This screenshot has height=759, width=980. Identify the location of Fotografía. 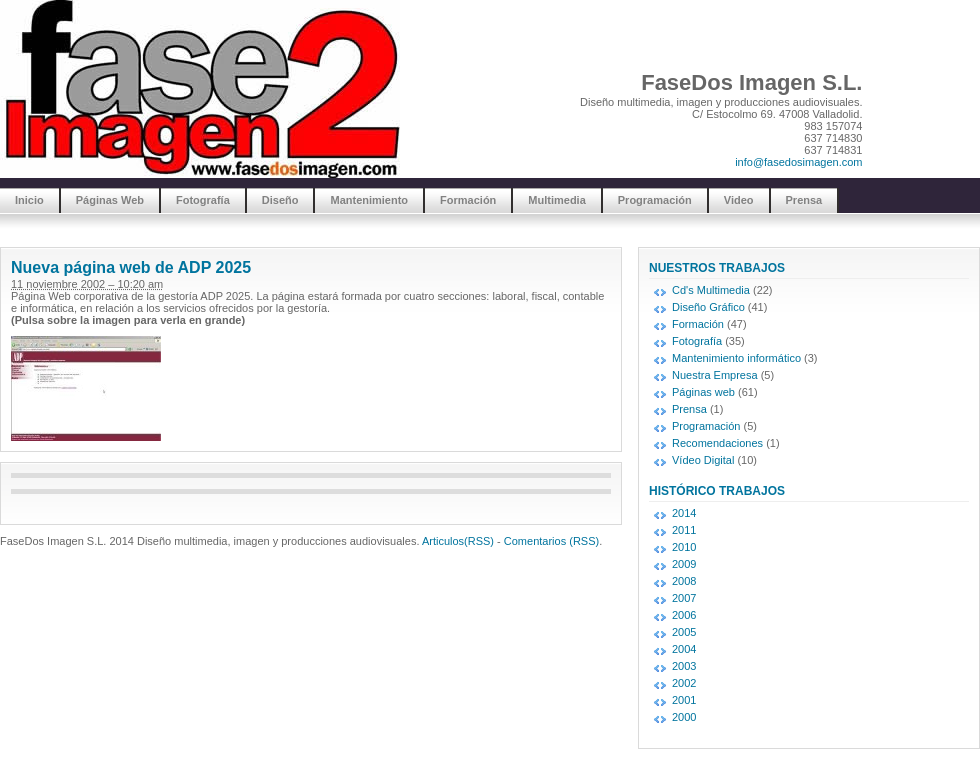
(203, 200).